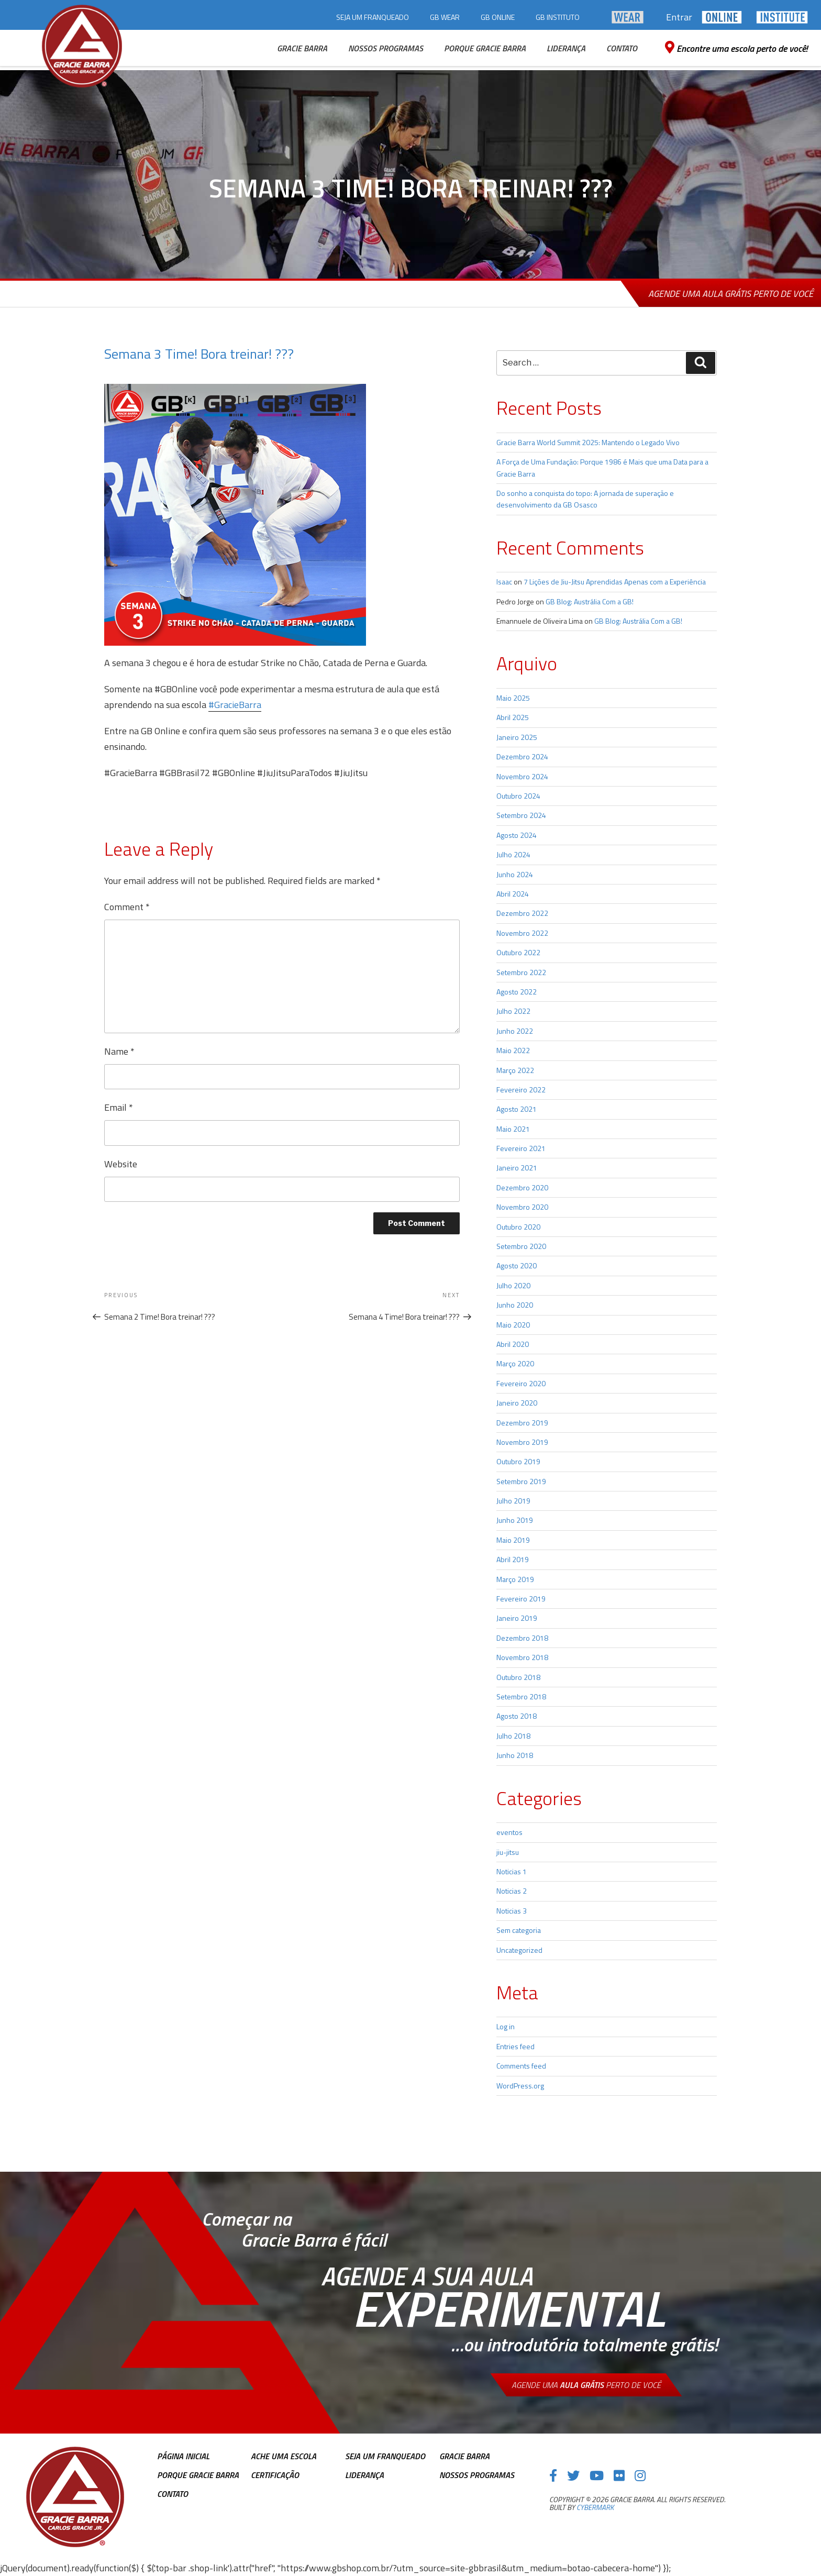 The width and height of the screenshot is (821, 2576). I want to click on Entrar, so click(679, 17).